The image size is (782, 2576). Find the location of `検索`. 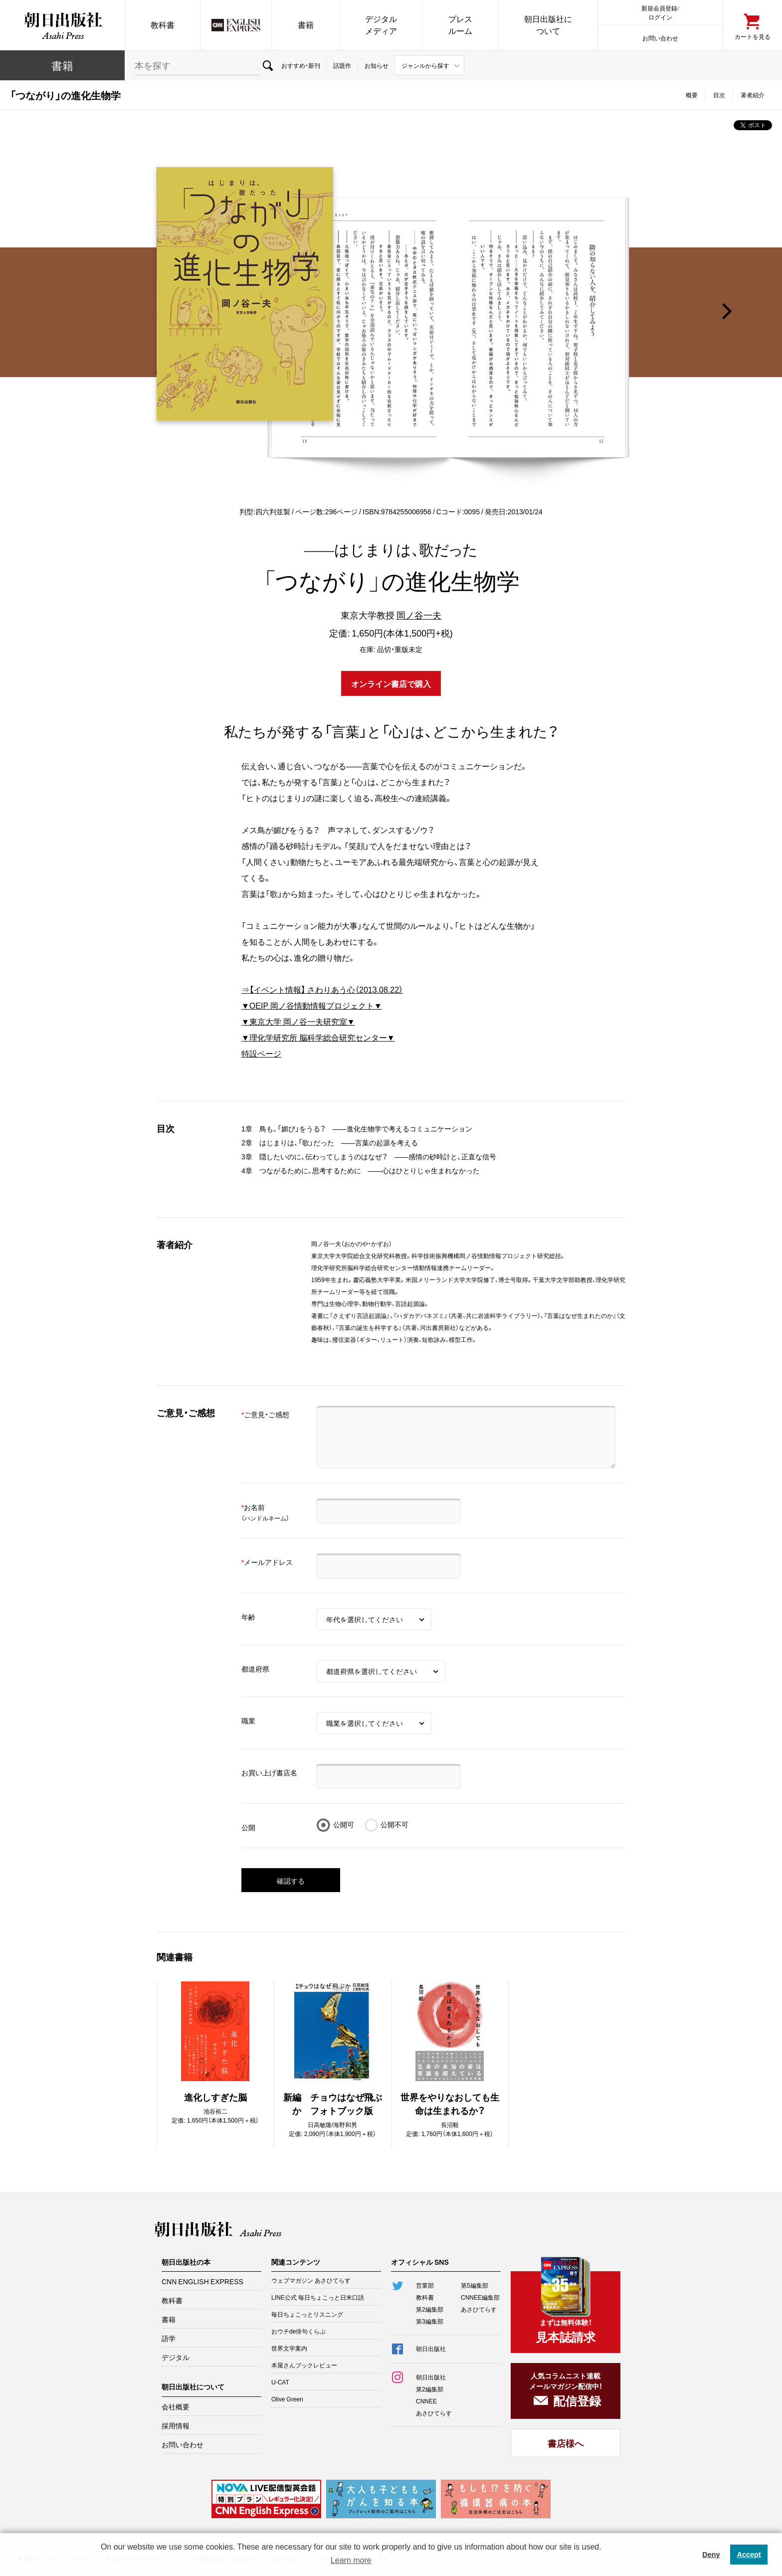

検索 is located at coordinates (267, 65).